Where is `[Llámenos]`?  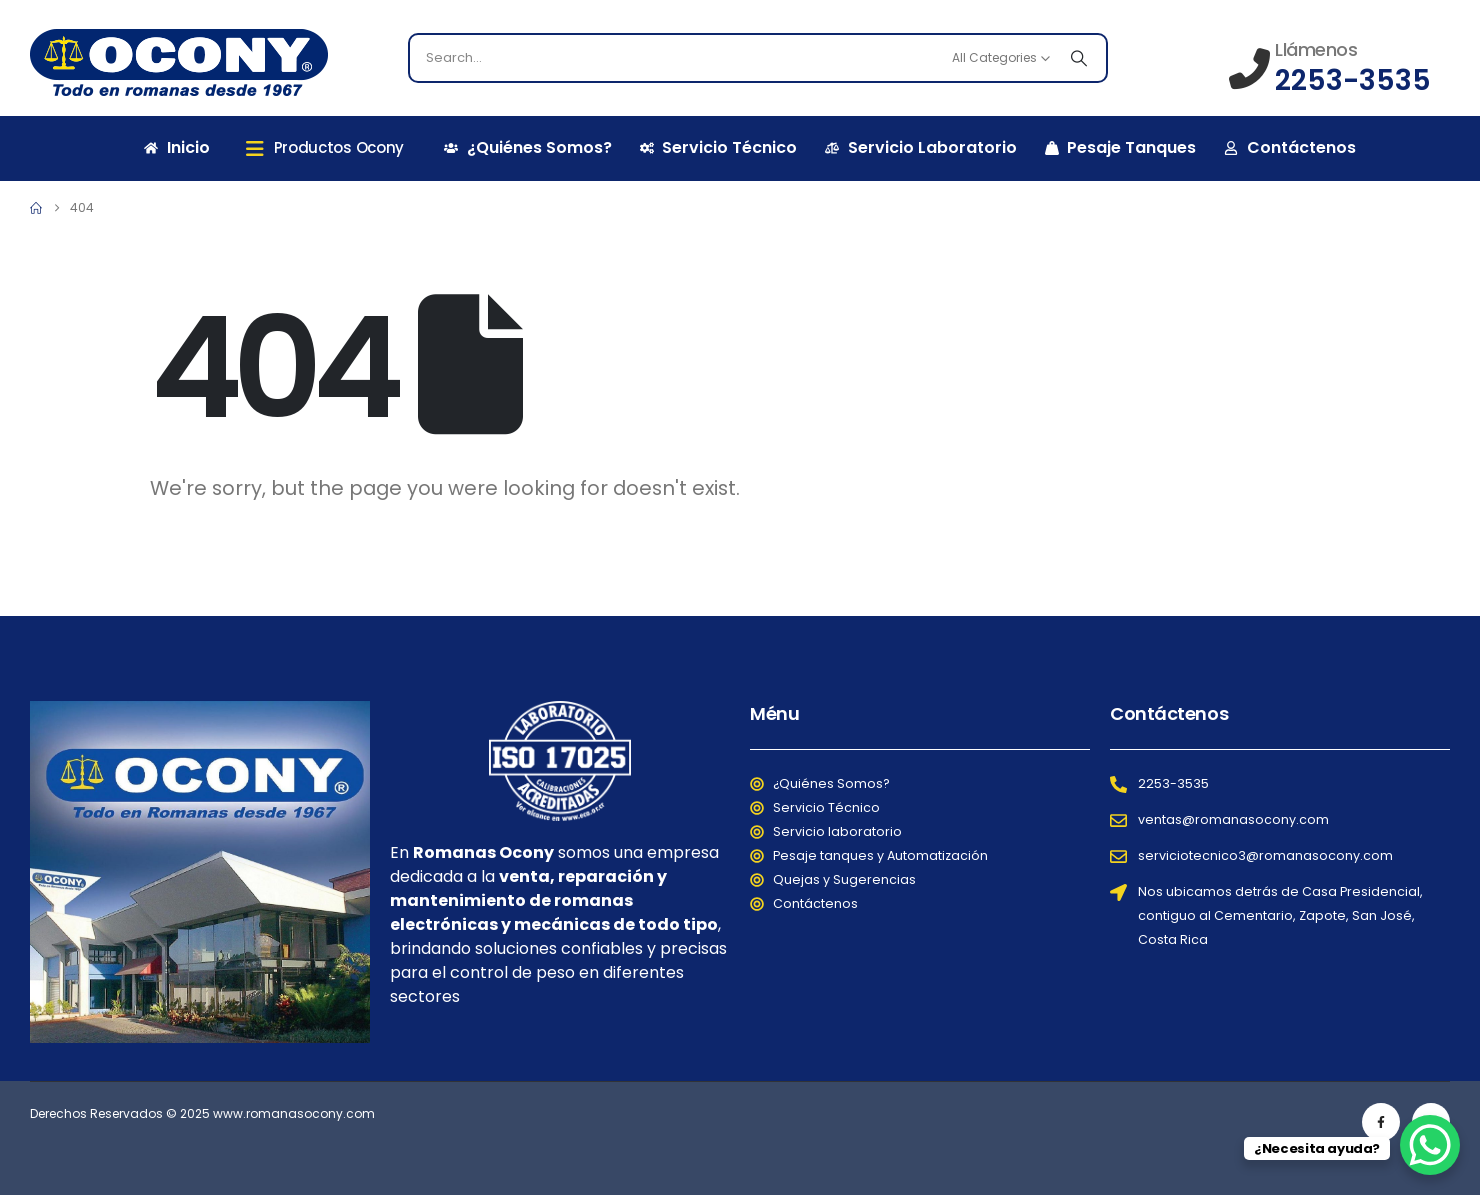
[Llámenos] is located at coordinates (1330, 67).